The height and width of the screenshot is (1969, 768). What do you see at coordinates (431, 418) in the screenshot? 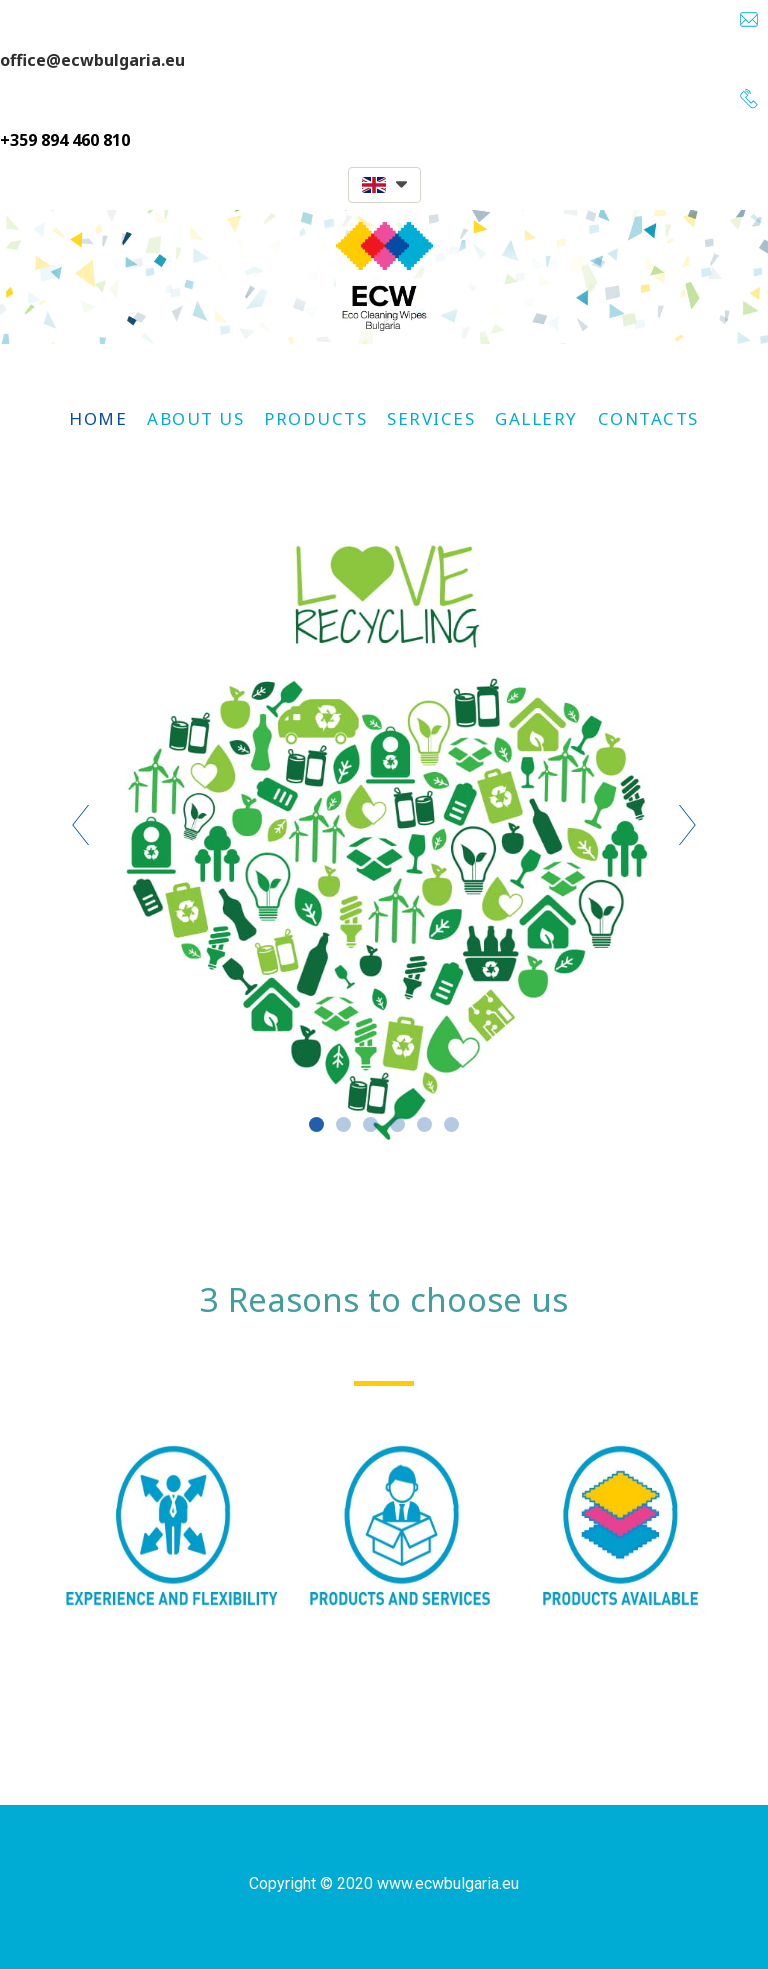
I see `Services` at bounding box center [431, 418].